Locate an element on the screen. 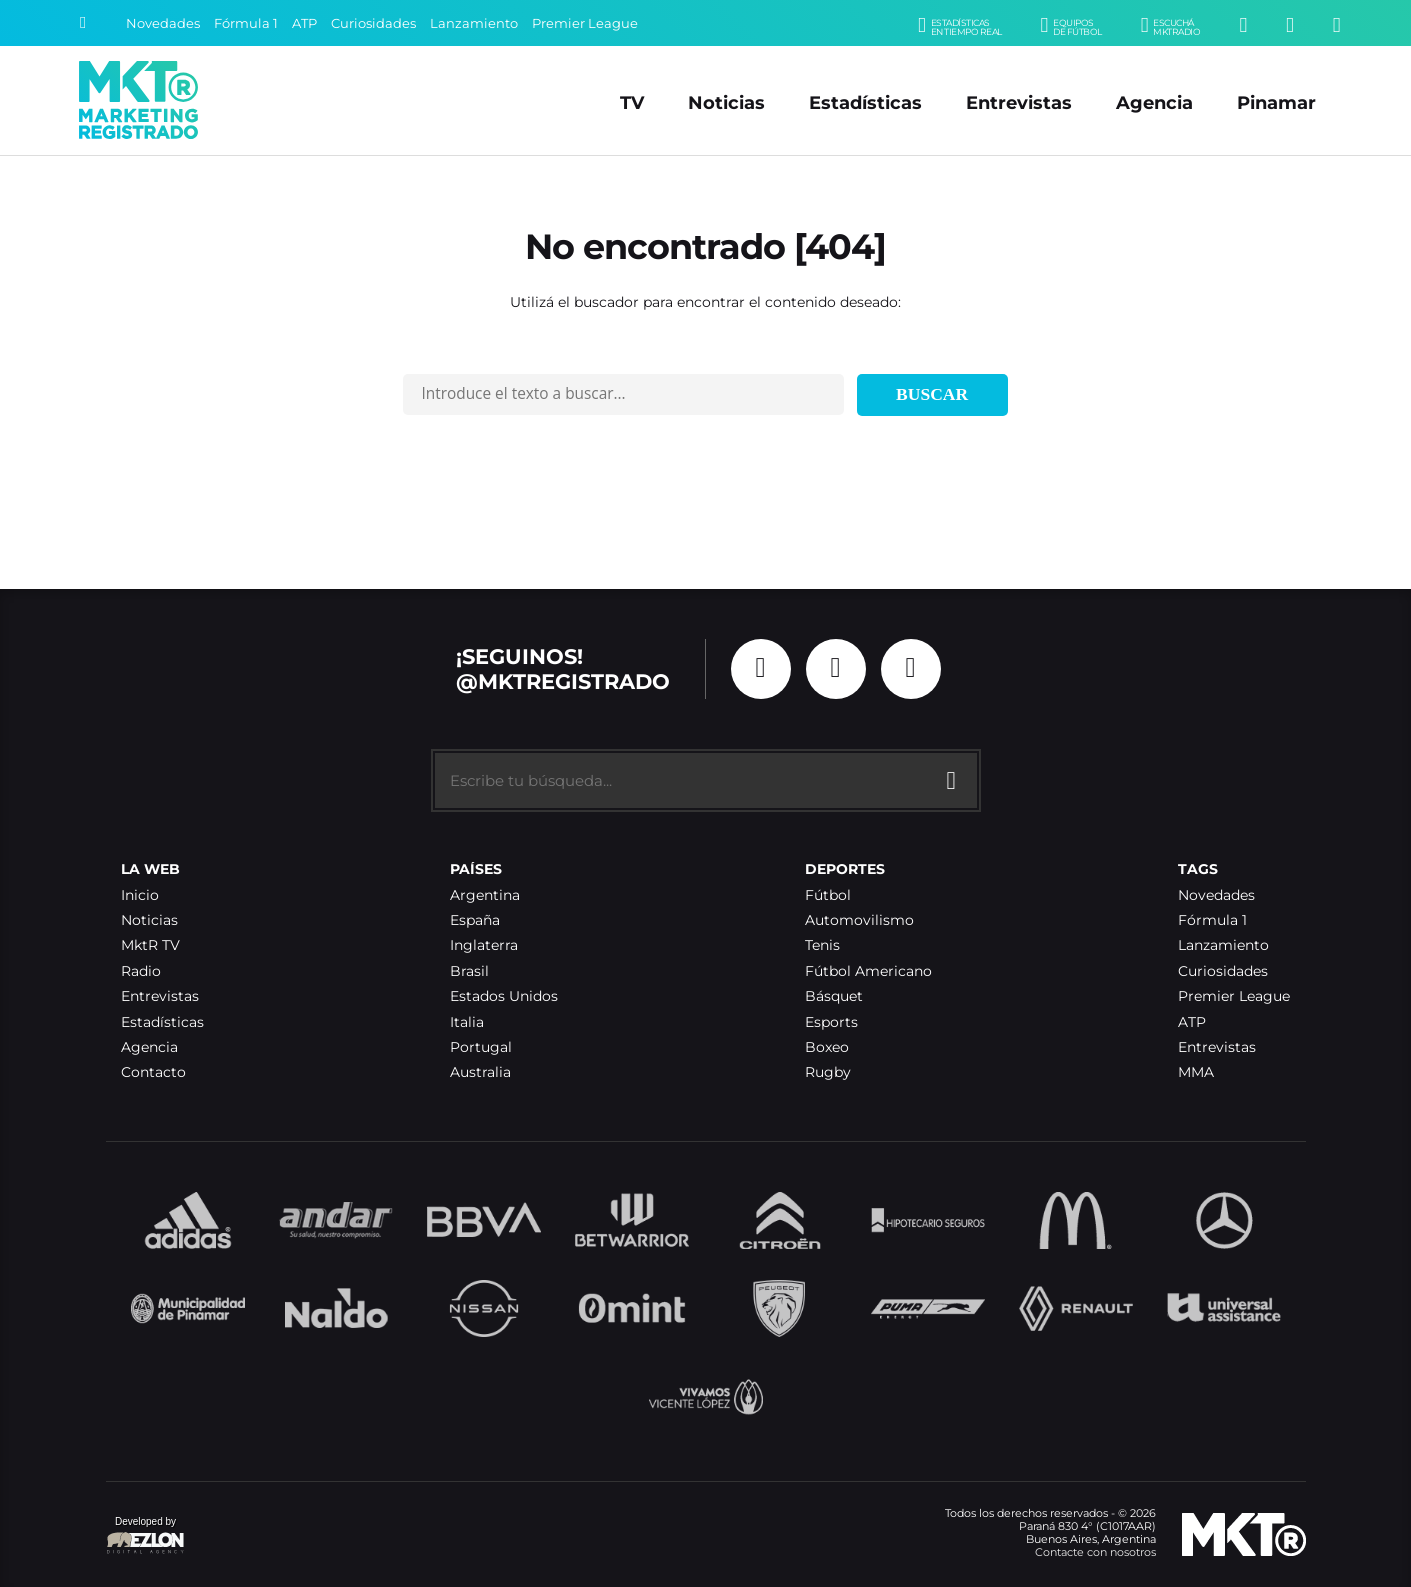  Estados Unidos is located at coordinates (504, 996).